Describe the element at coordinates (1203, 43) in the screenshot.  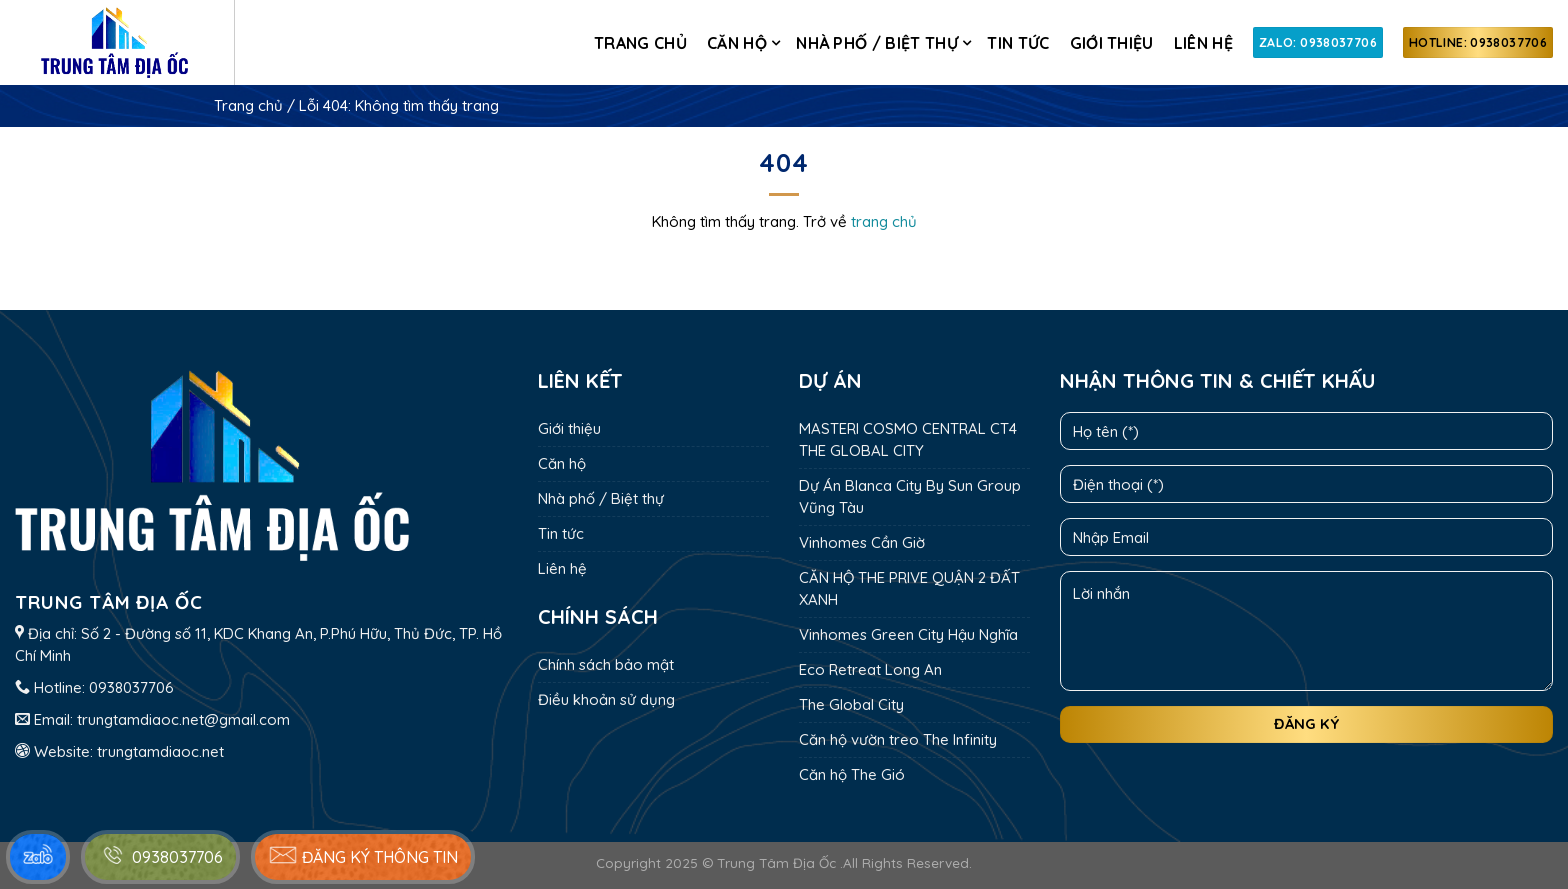
I see `Liên hệ` at that location.